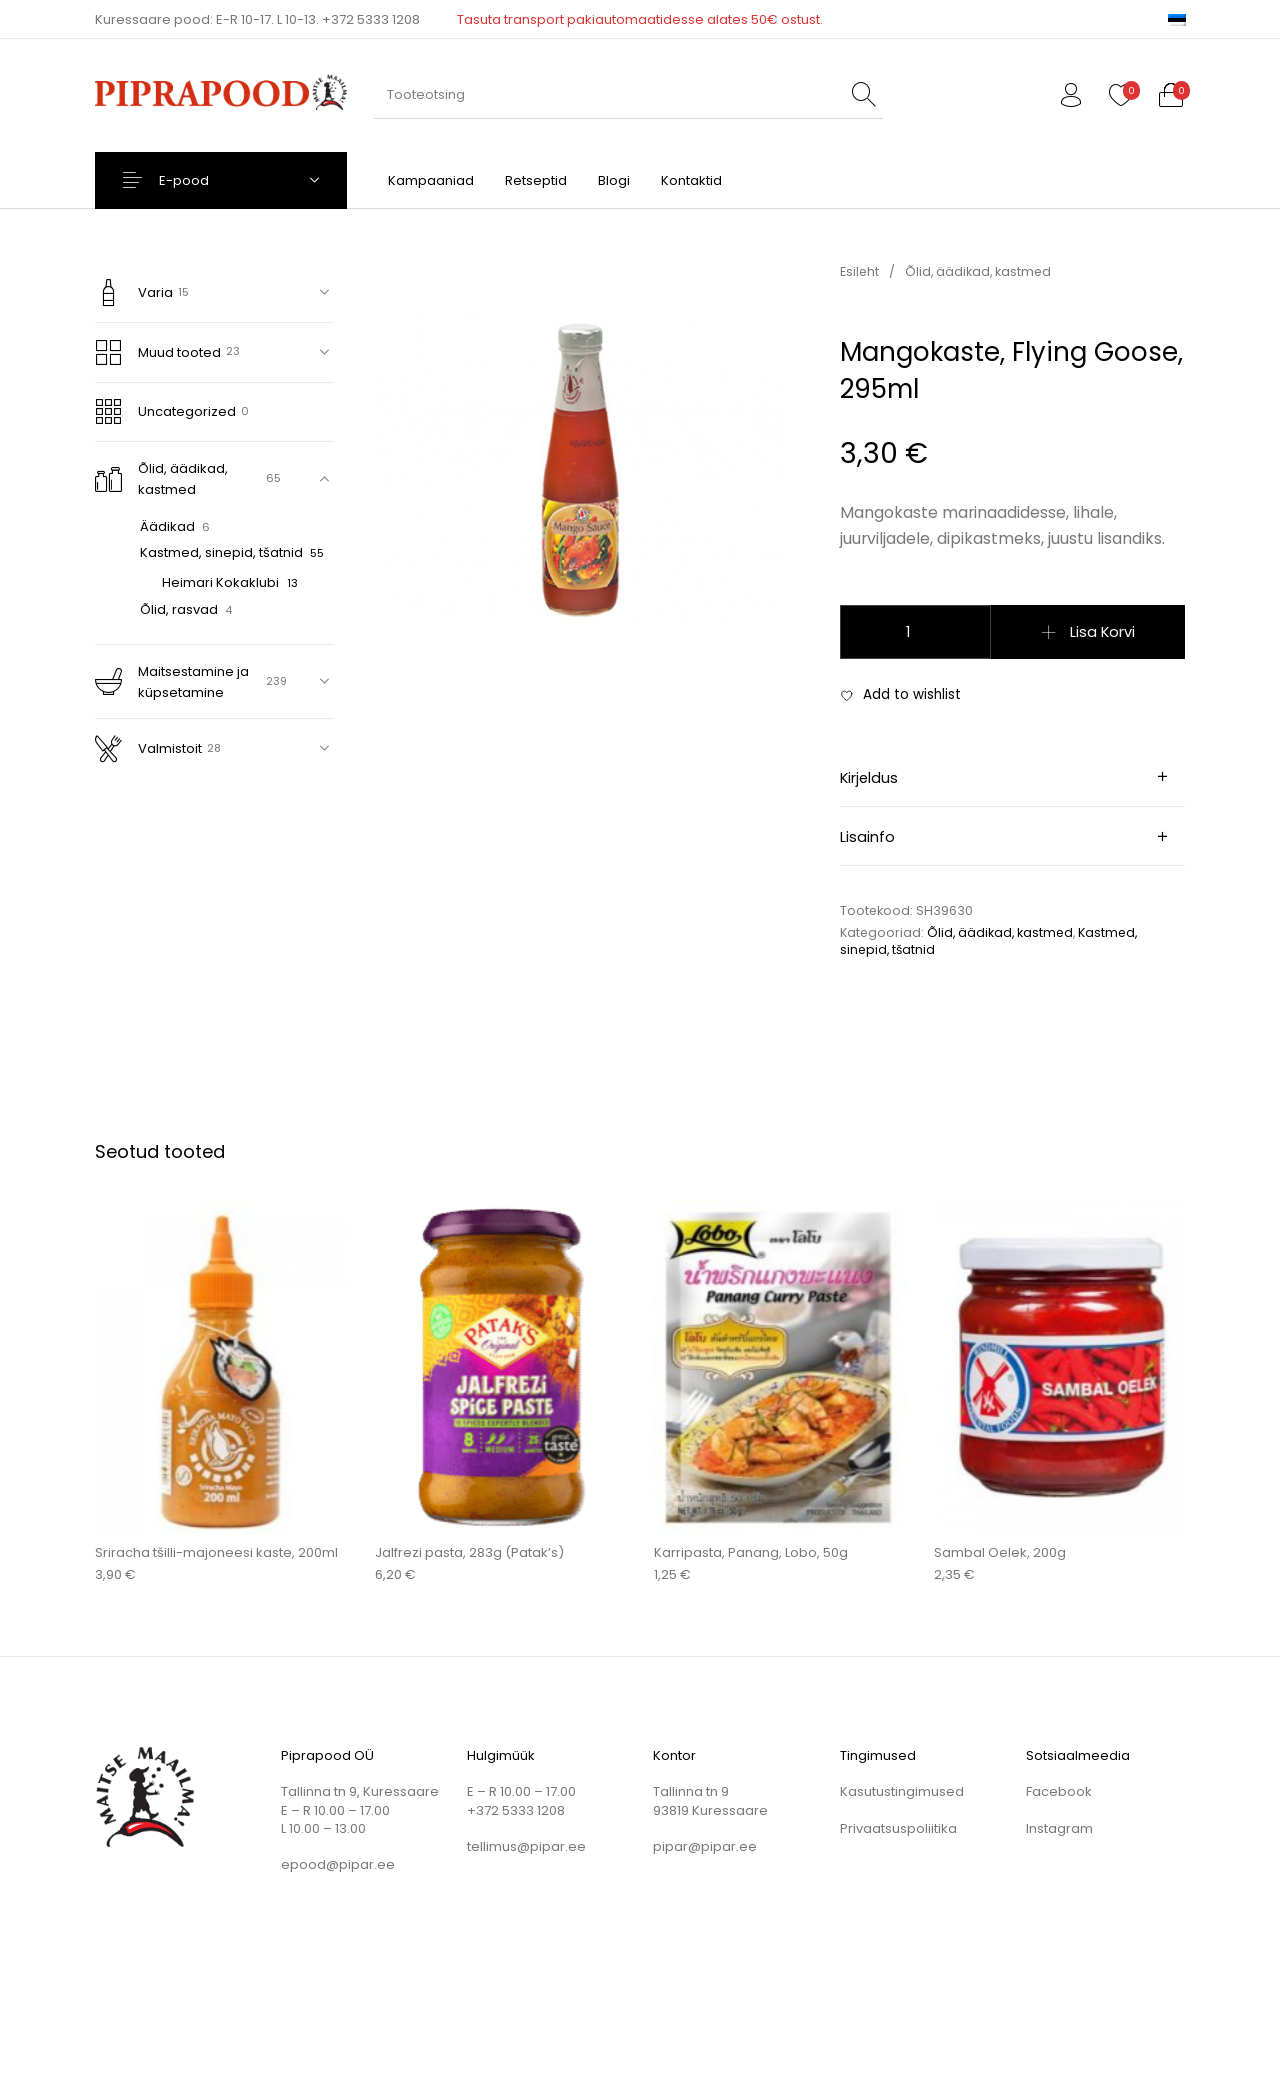 The image size is (1280, 2083). What do you see at coordinates (179, 609) in the screenshot?
I see `Õlid, rasvad` at bounding box center [179, 609].